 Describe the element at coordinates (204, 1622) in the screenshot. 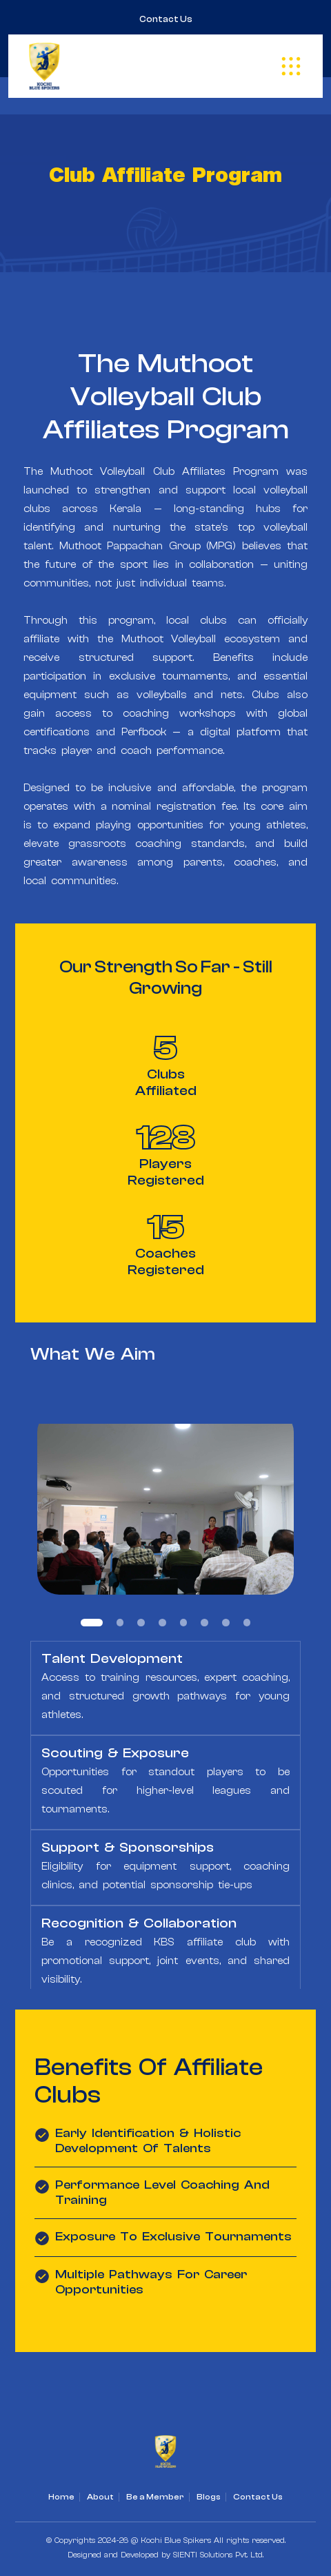

I see `6 [tab]` at that location.